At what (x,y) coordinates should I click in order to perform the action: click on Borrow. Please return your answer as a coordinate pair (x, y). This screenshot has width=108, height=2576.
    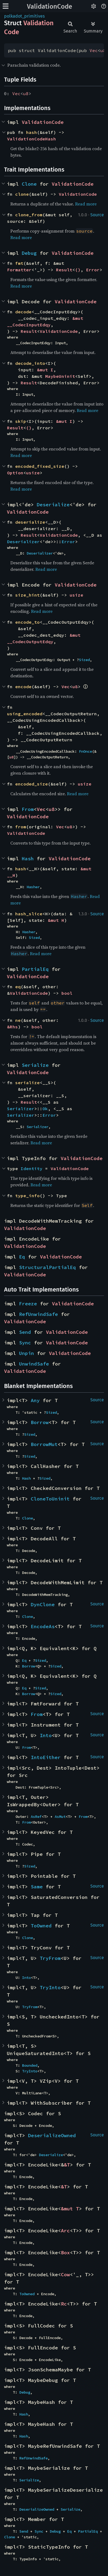
    Looking at the image, I should click on (40, 1422).